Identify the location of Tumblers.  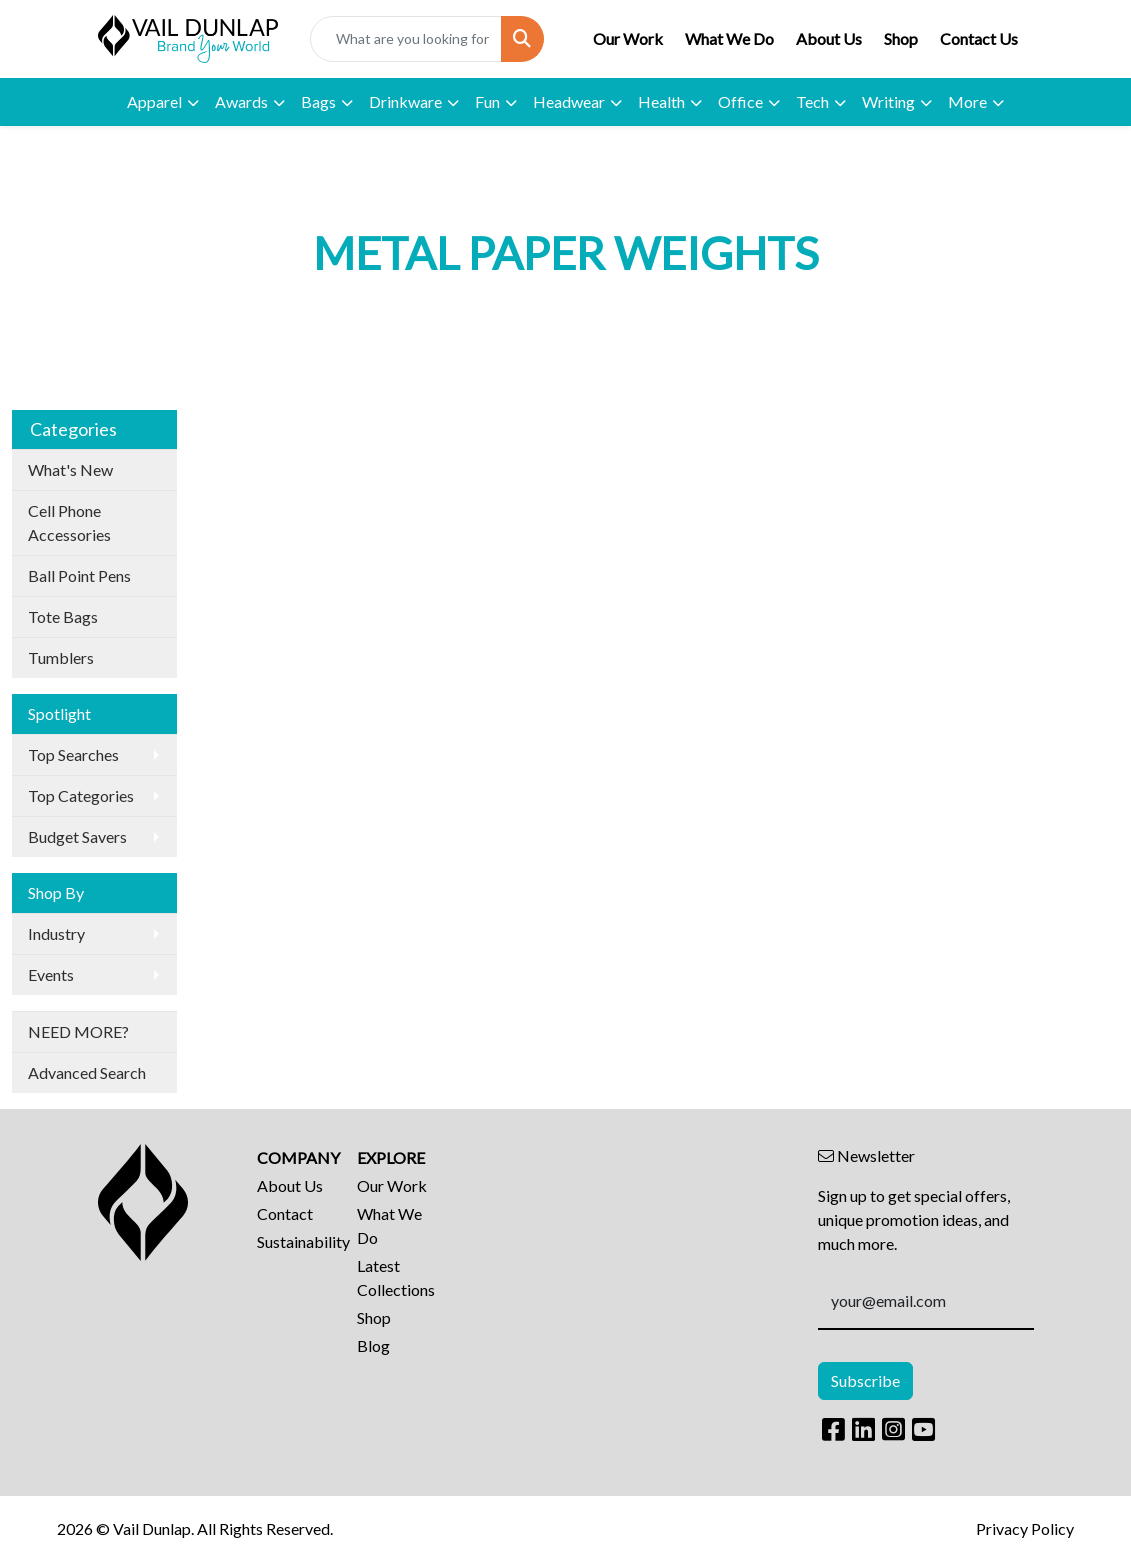
(61, 657).